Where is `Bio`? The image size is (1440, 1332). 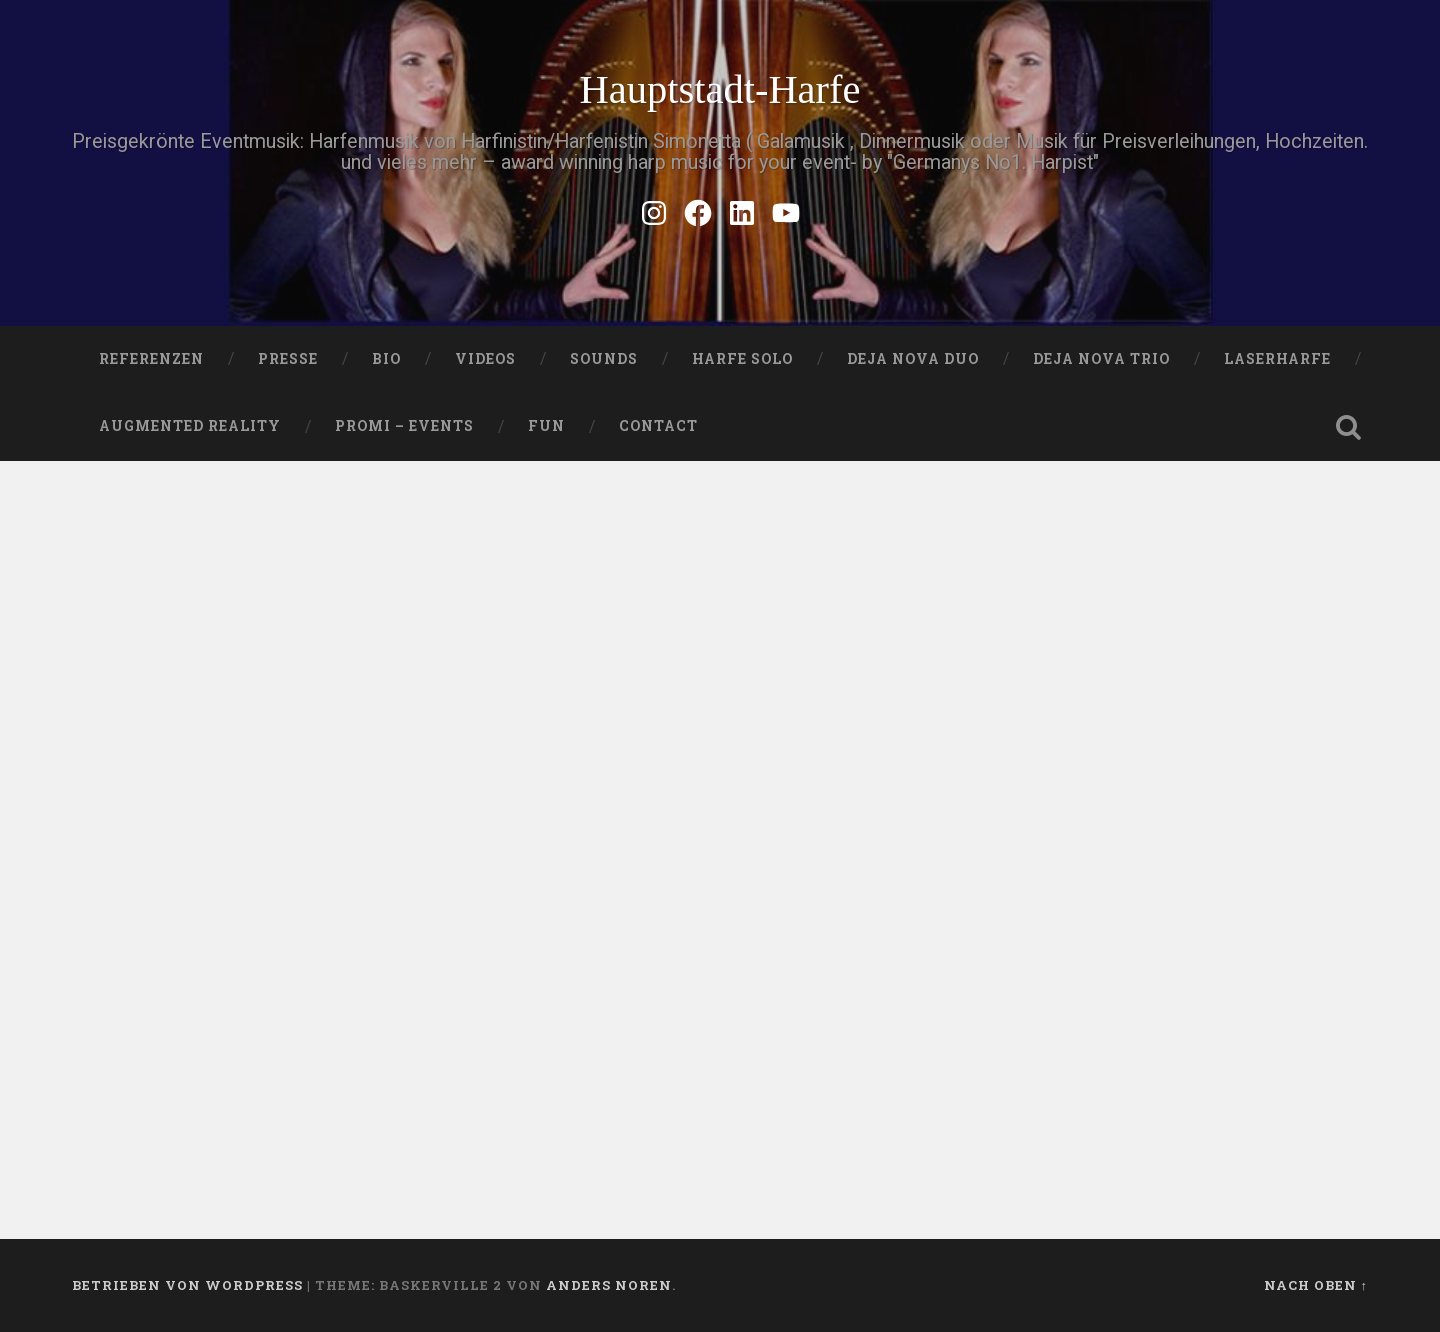 Bio is located at coordinates (386, 359).